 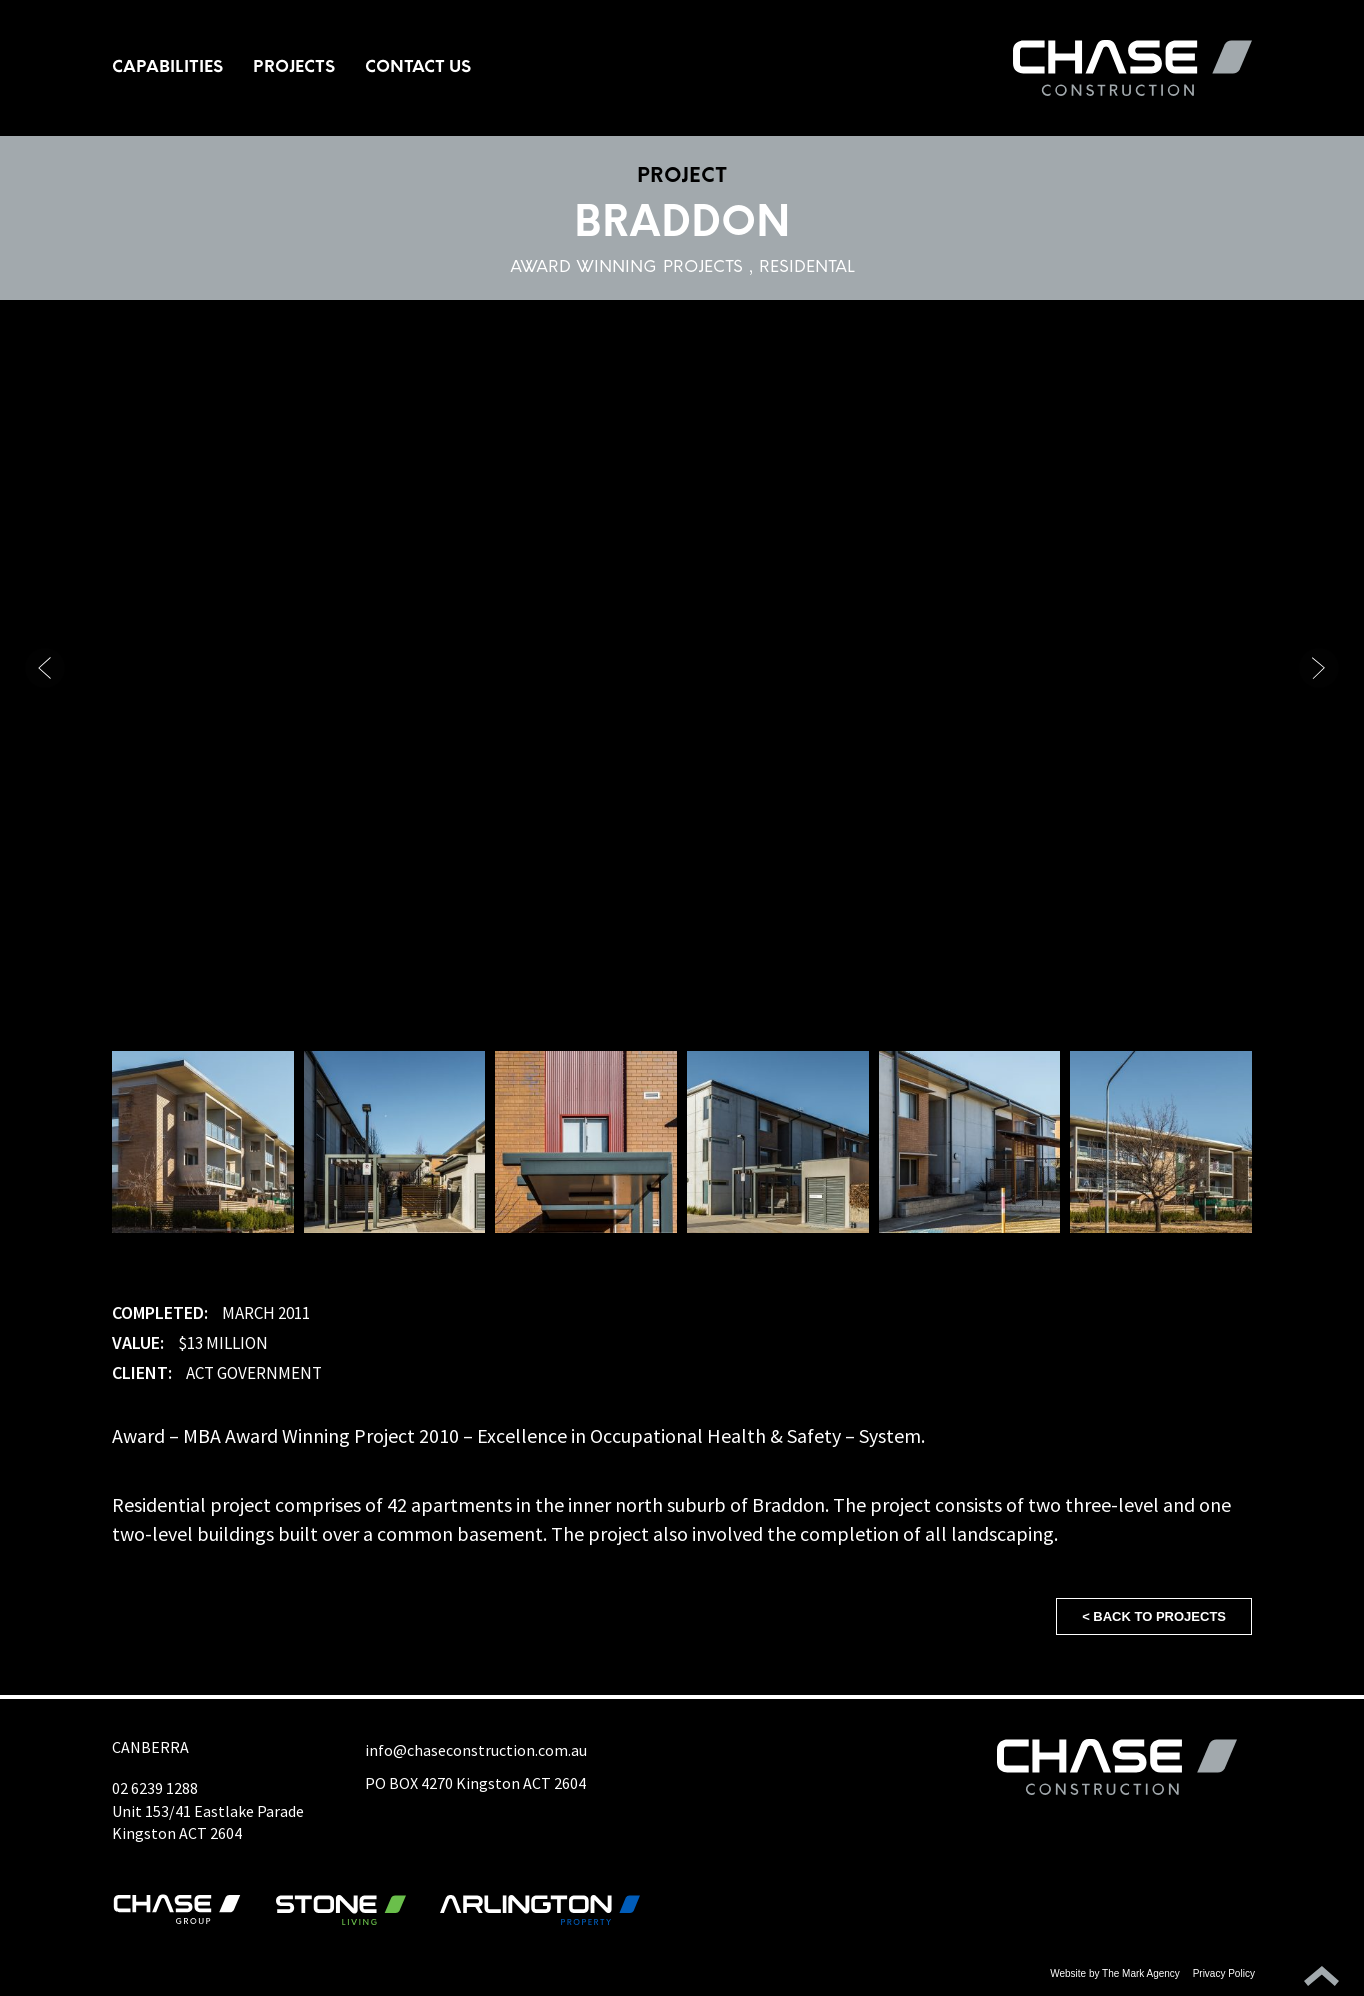 What do you see at coordinates (418, 68) in the screenshot?
I see `Contact Us` at bounding box center [418, 68].